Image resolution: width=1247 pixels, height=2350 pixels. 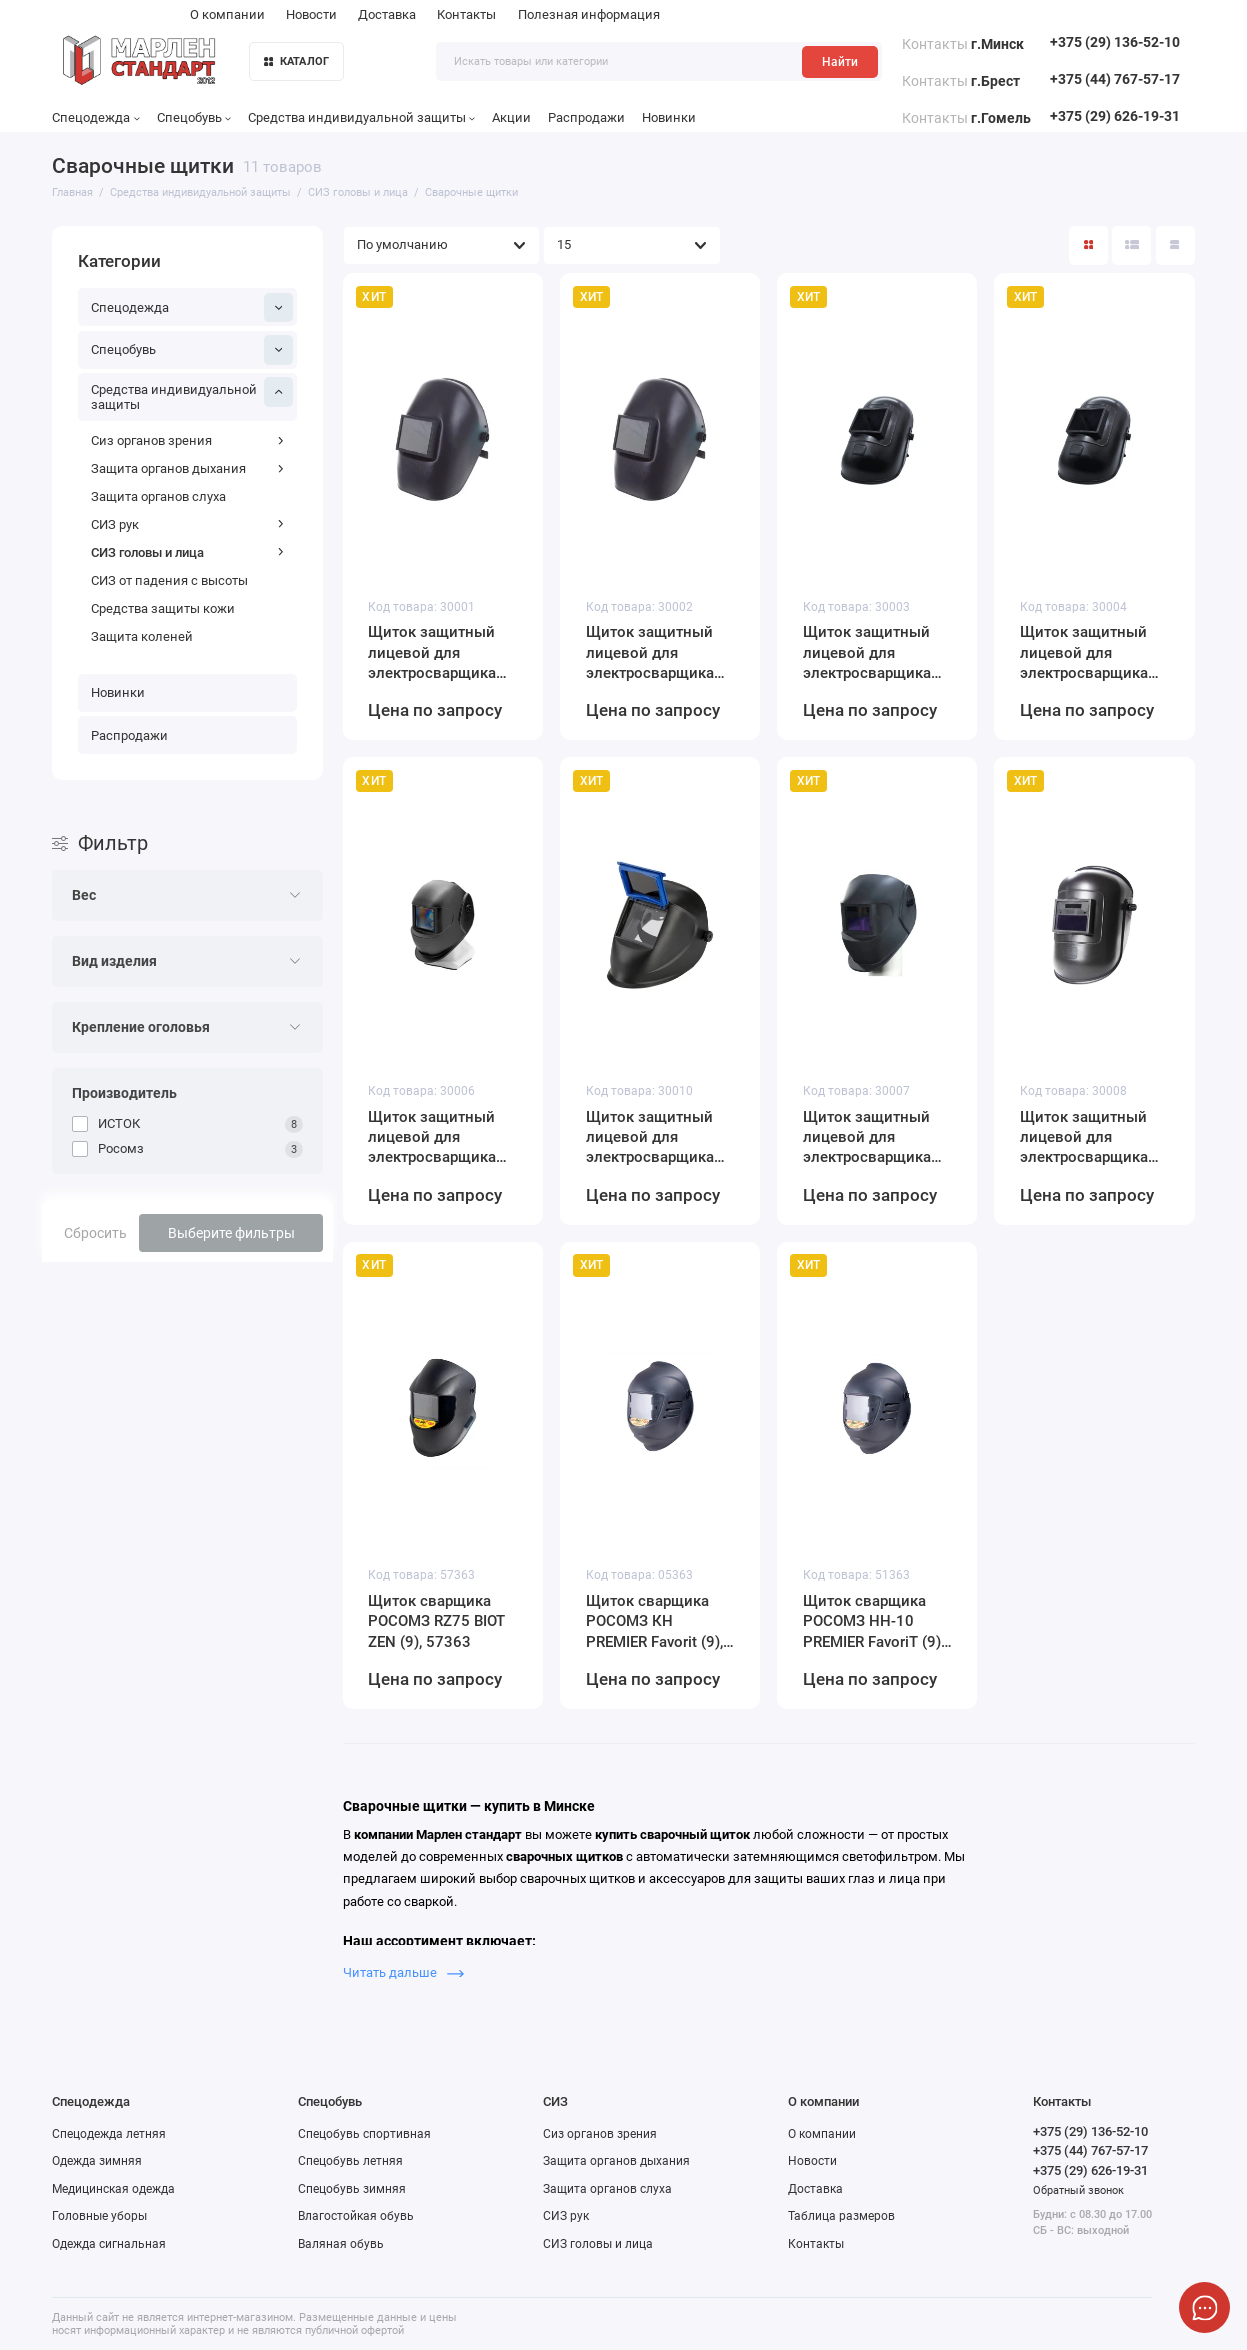 I want to click on Щиток сварщика РОСОМЗ RZ75 BIOT ZEN (9), 57363, so click(x=436, y=1621).